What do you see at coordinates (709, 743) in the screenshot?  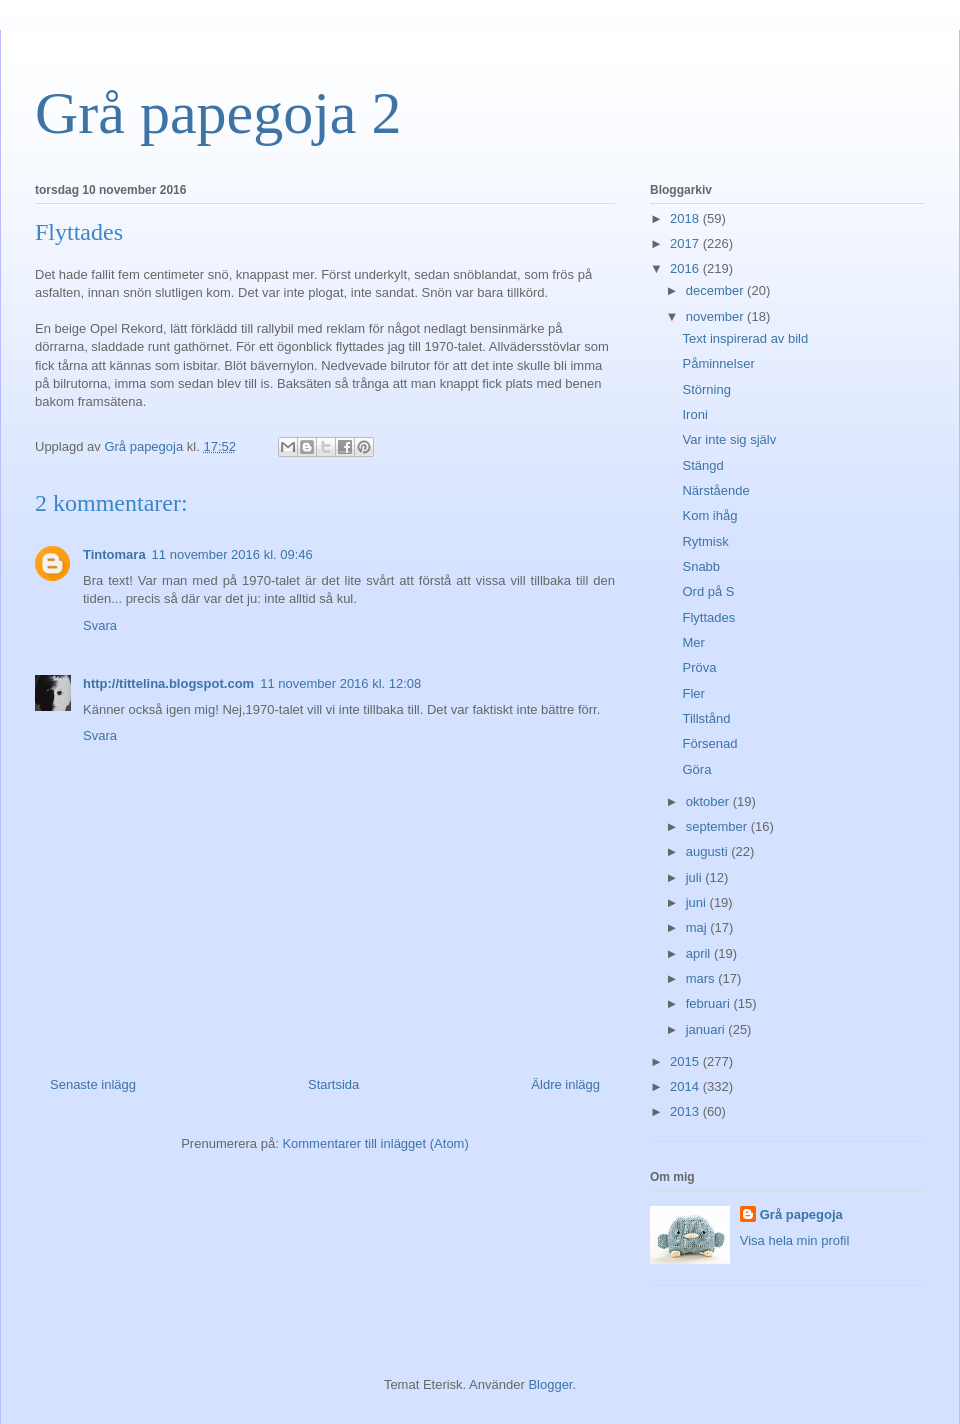 I see `Försenad` at bounding box center [709, 743].